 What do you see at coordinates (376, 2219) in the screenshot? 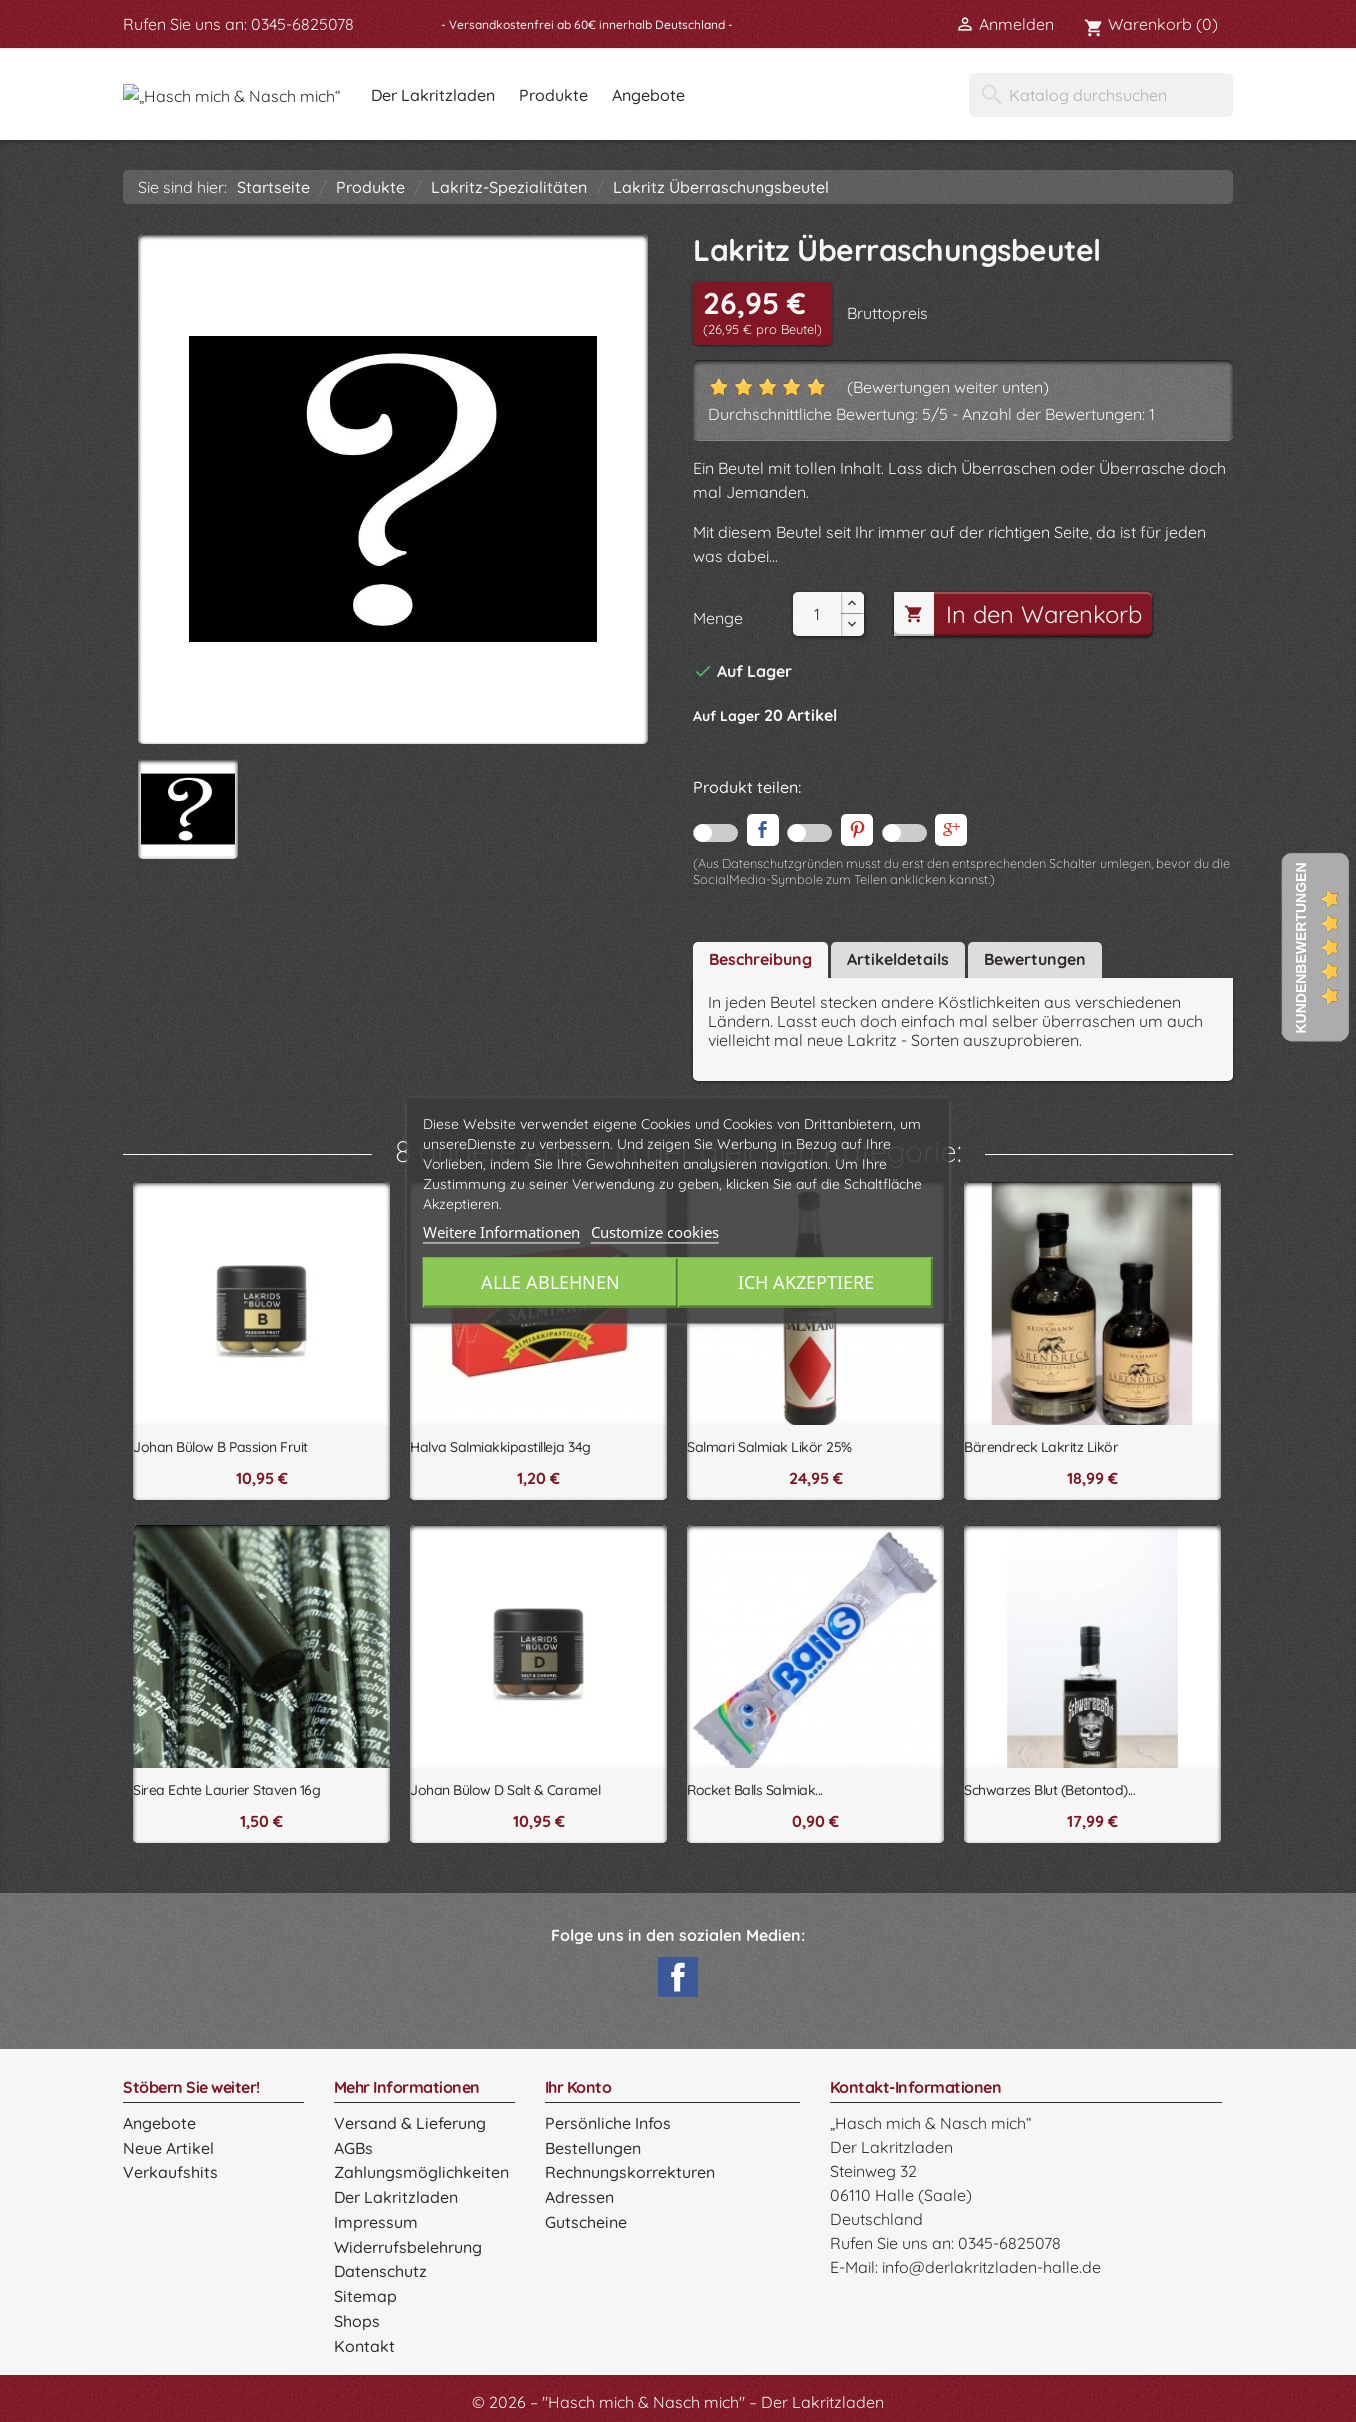
I see `Impressum` at bounding box center [376, 2219].